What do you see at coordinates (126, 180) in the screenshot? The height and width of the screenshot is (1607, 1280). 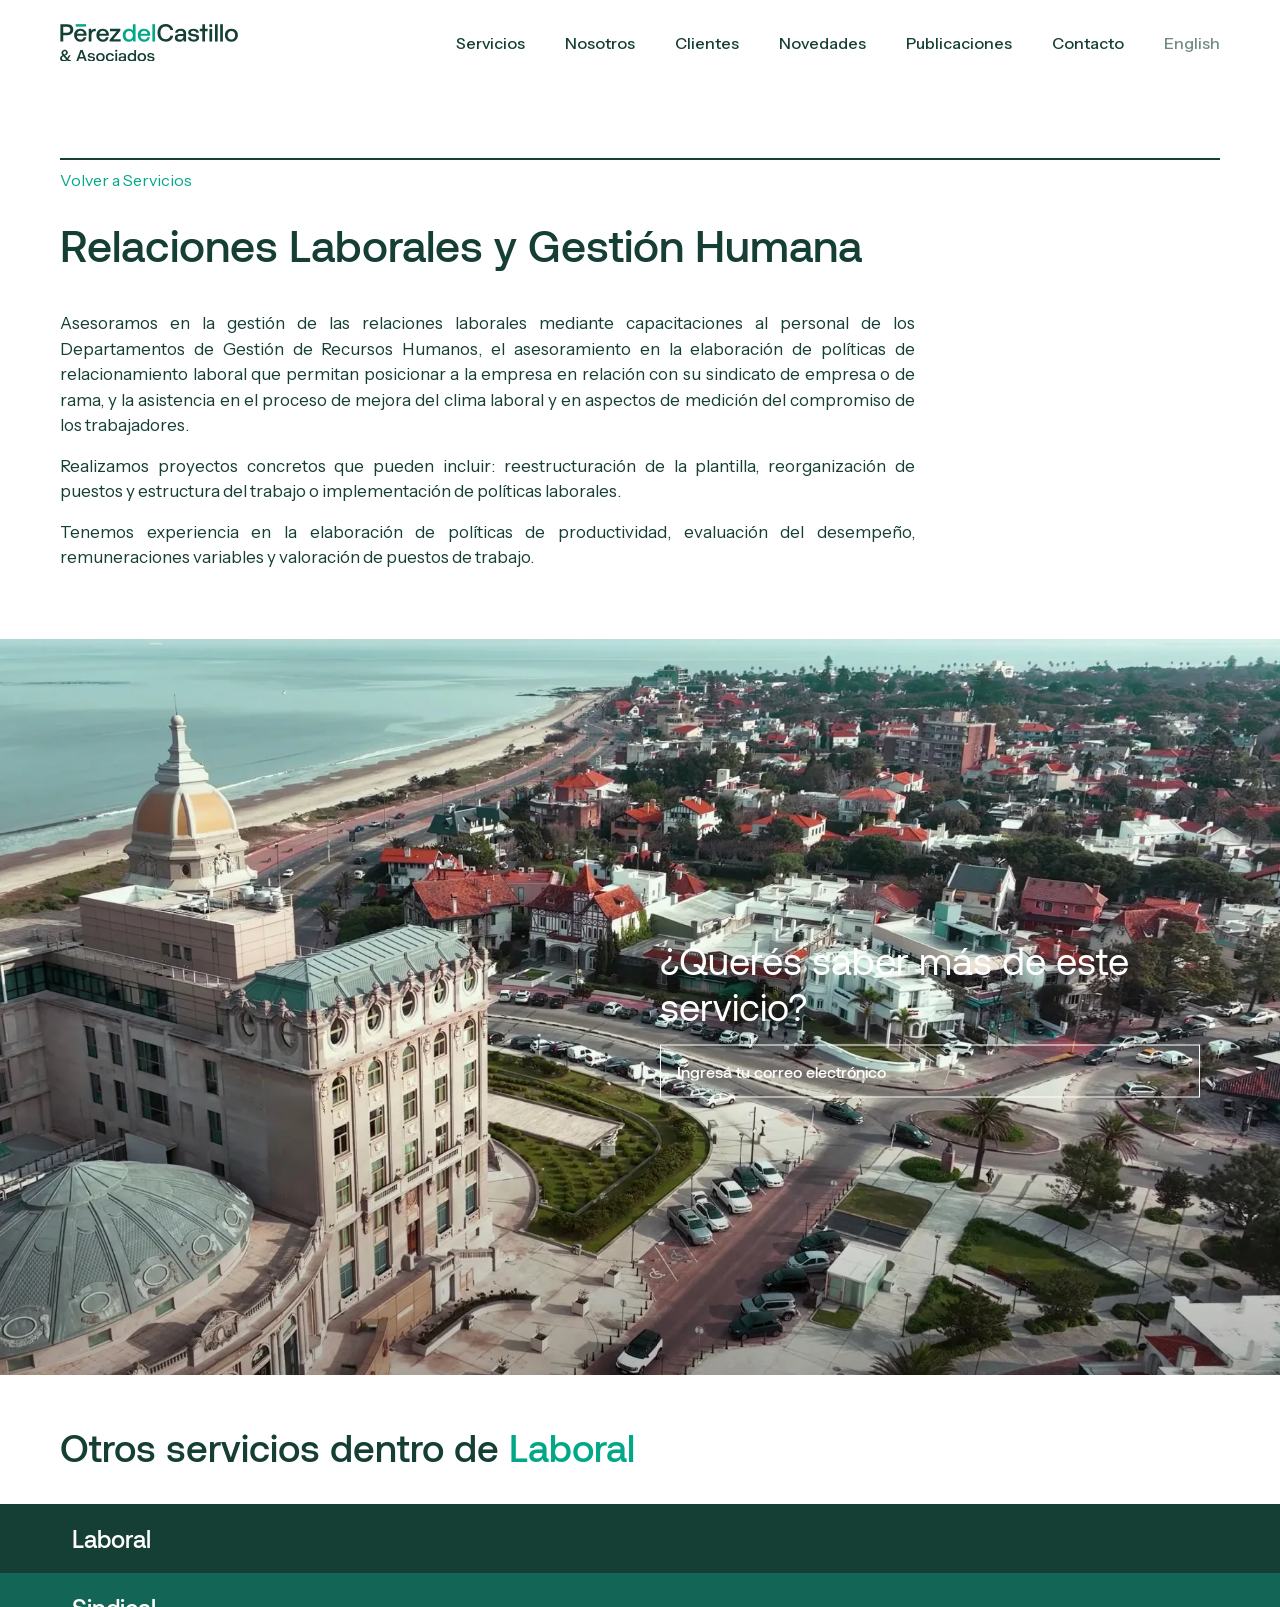 I see `Volver a Servicios` at bounding box center [126, 180].